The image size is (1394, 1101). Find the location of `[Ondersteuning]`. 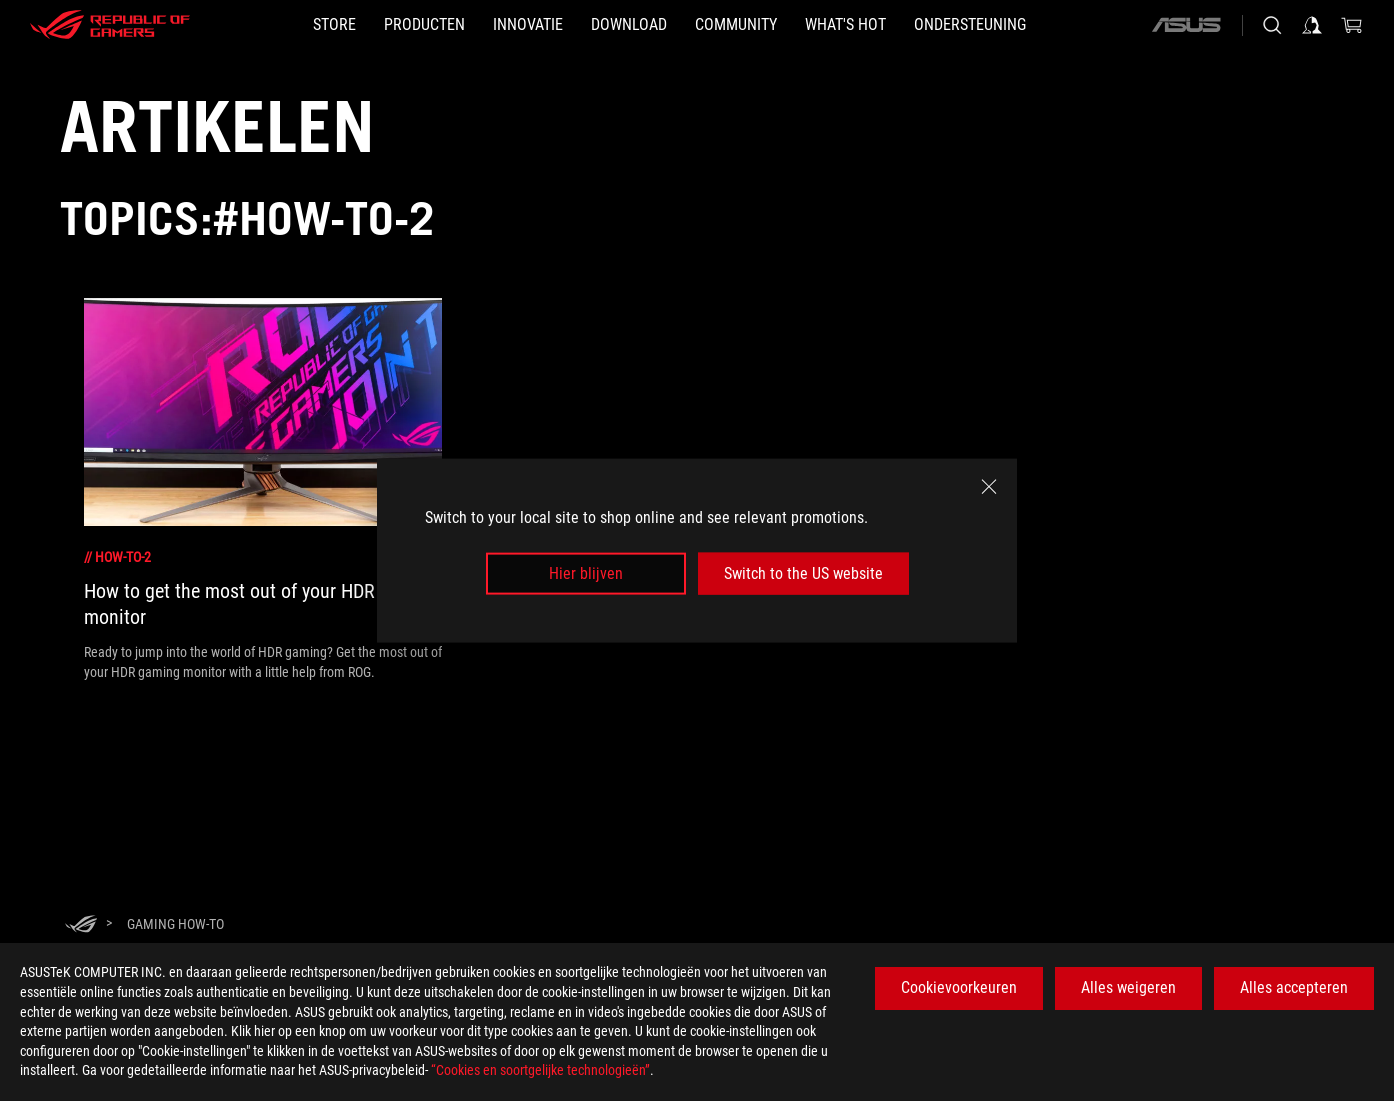

[Ondersteuning] is located at coordinates (970, 25).